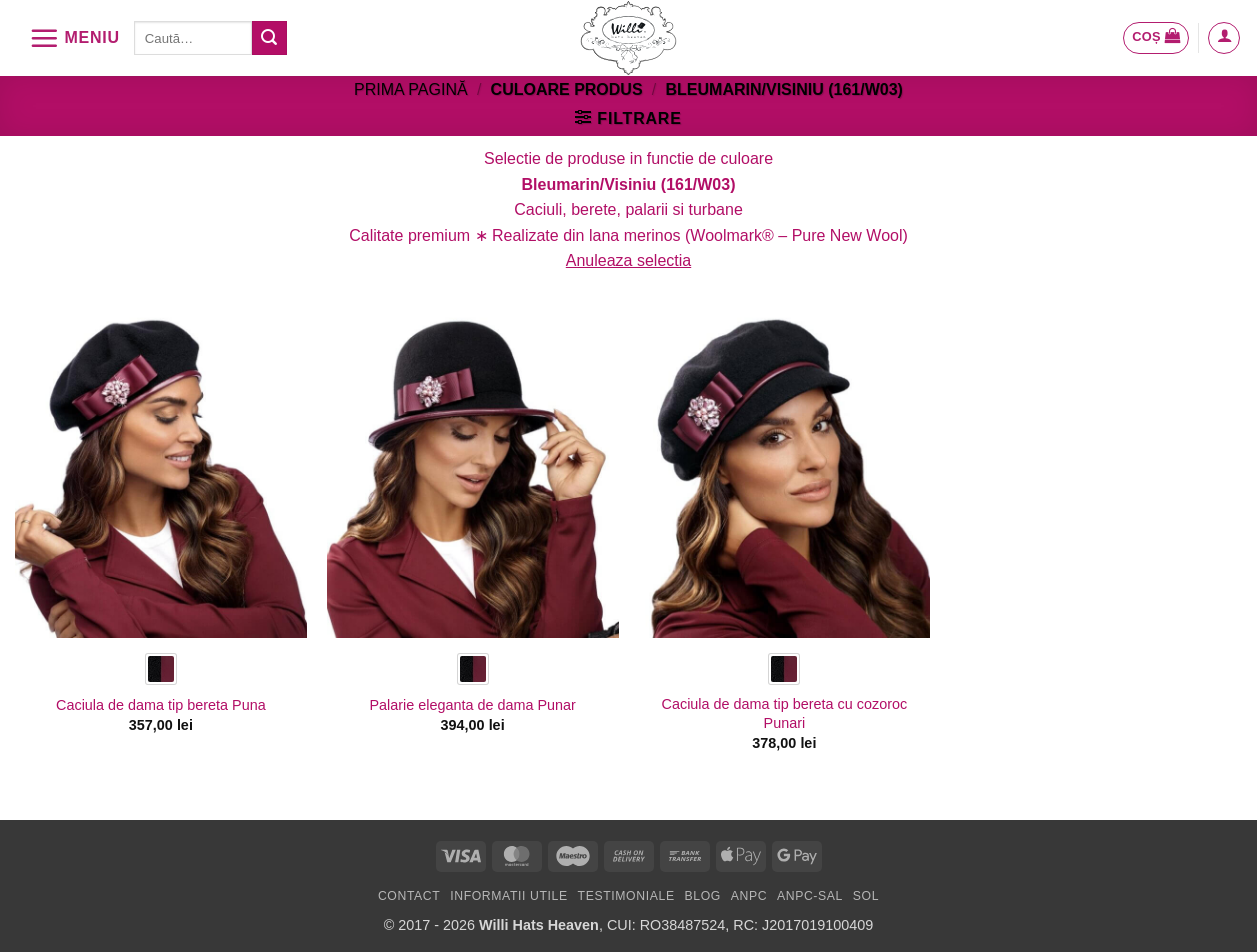 The width and height of the screenshot is (1257, 952). Describe the element at coordinates (74, 38) in the screenshot. I see `[button]` at that location.